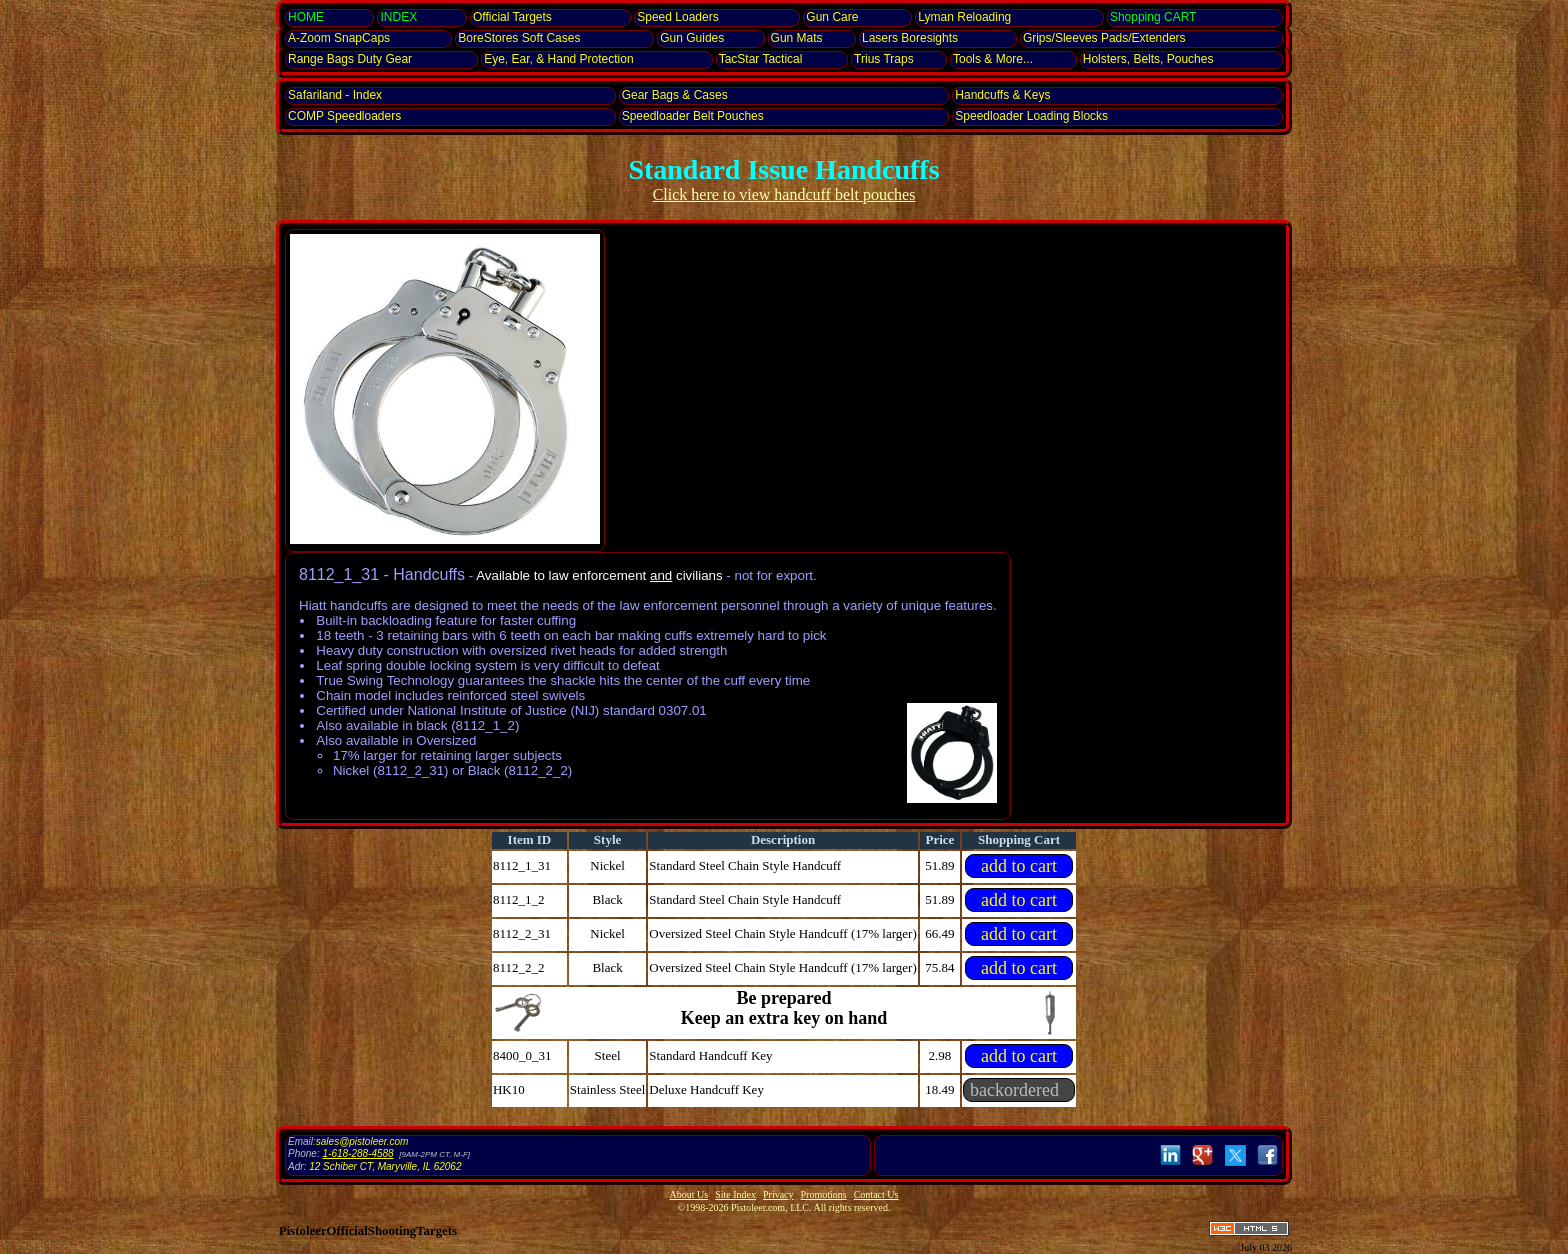 The height and width of the screenshot is (1254, 1568). What do you see at coordinates (692, 38) in the screenshot?
I see `Gun Guides` at bounding box center [692, 38].